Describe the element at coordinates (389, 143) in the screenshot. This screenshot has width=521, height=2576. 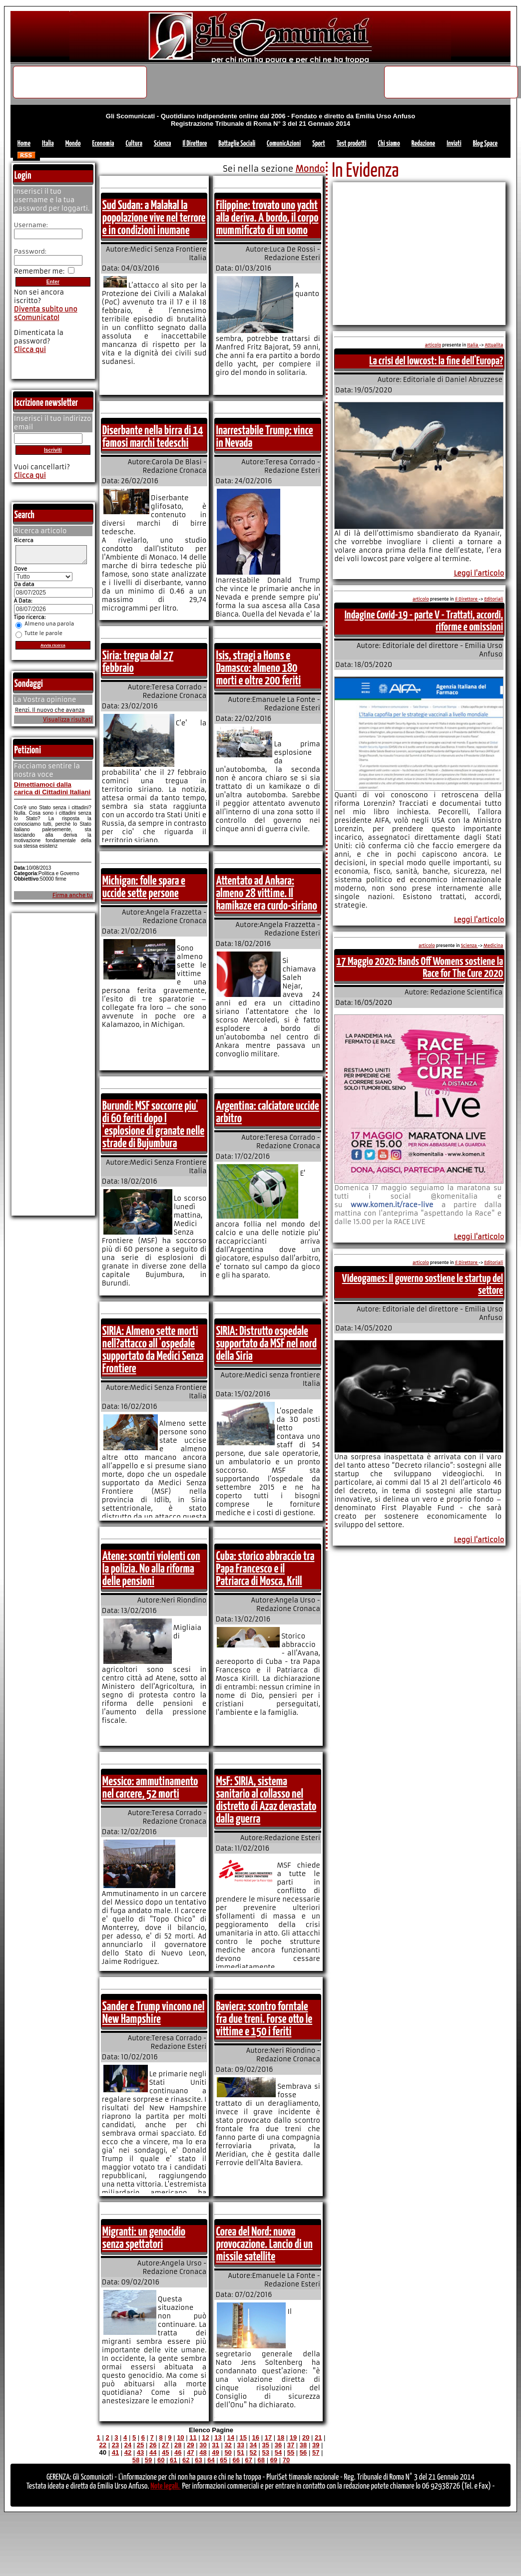
I see `Chi siamo` at that location.